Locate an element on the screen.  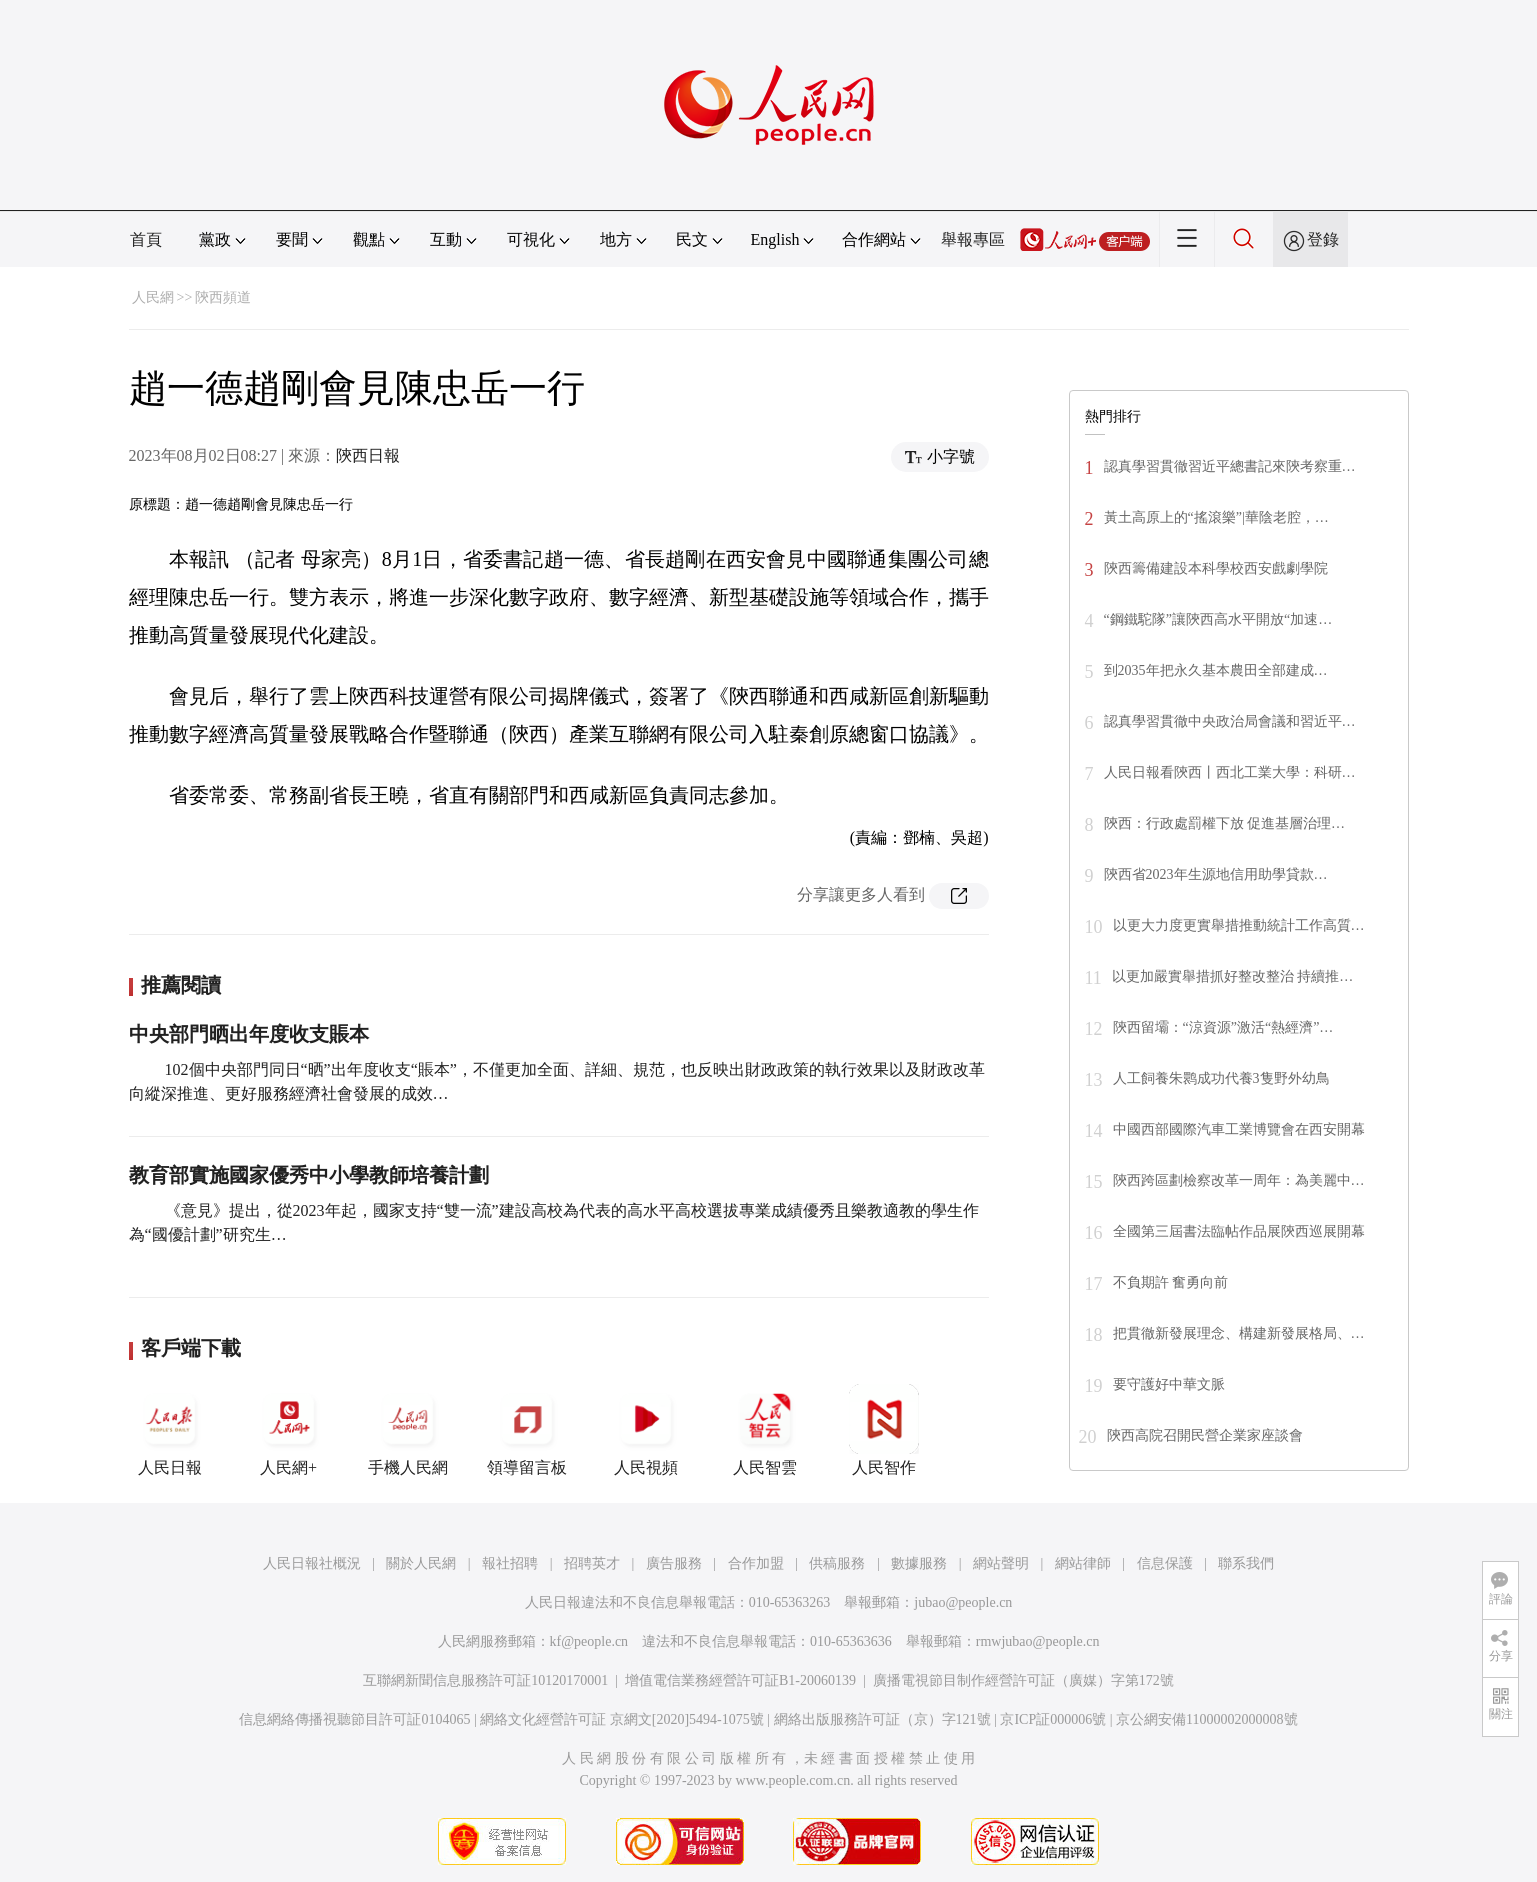
招聘英才 is located at coordinates (592, 1563).